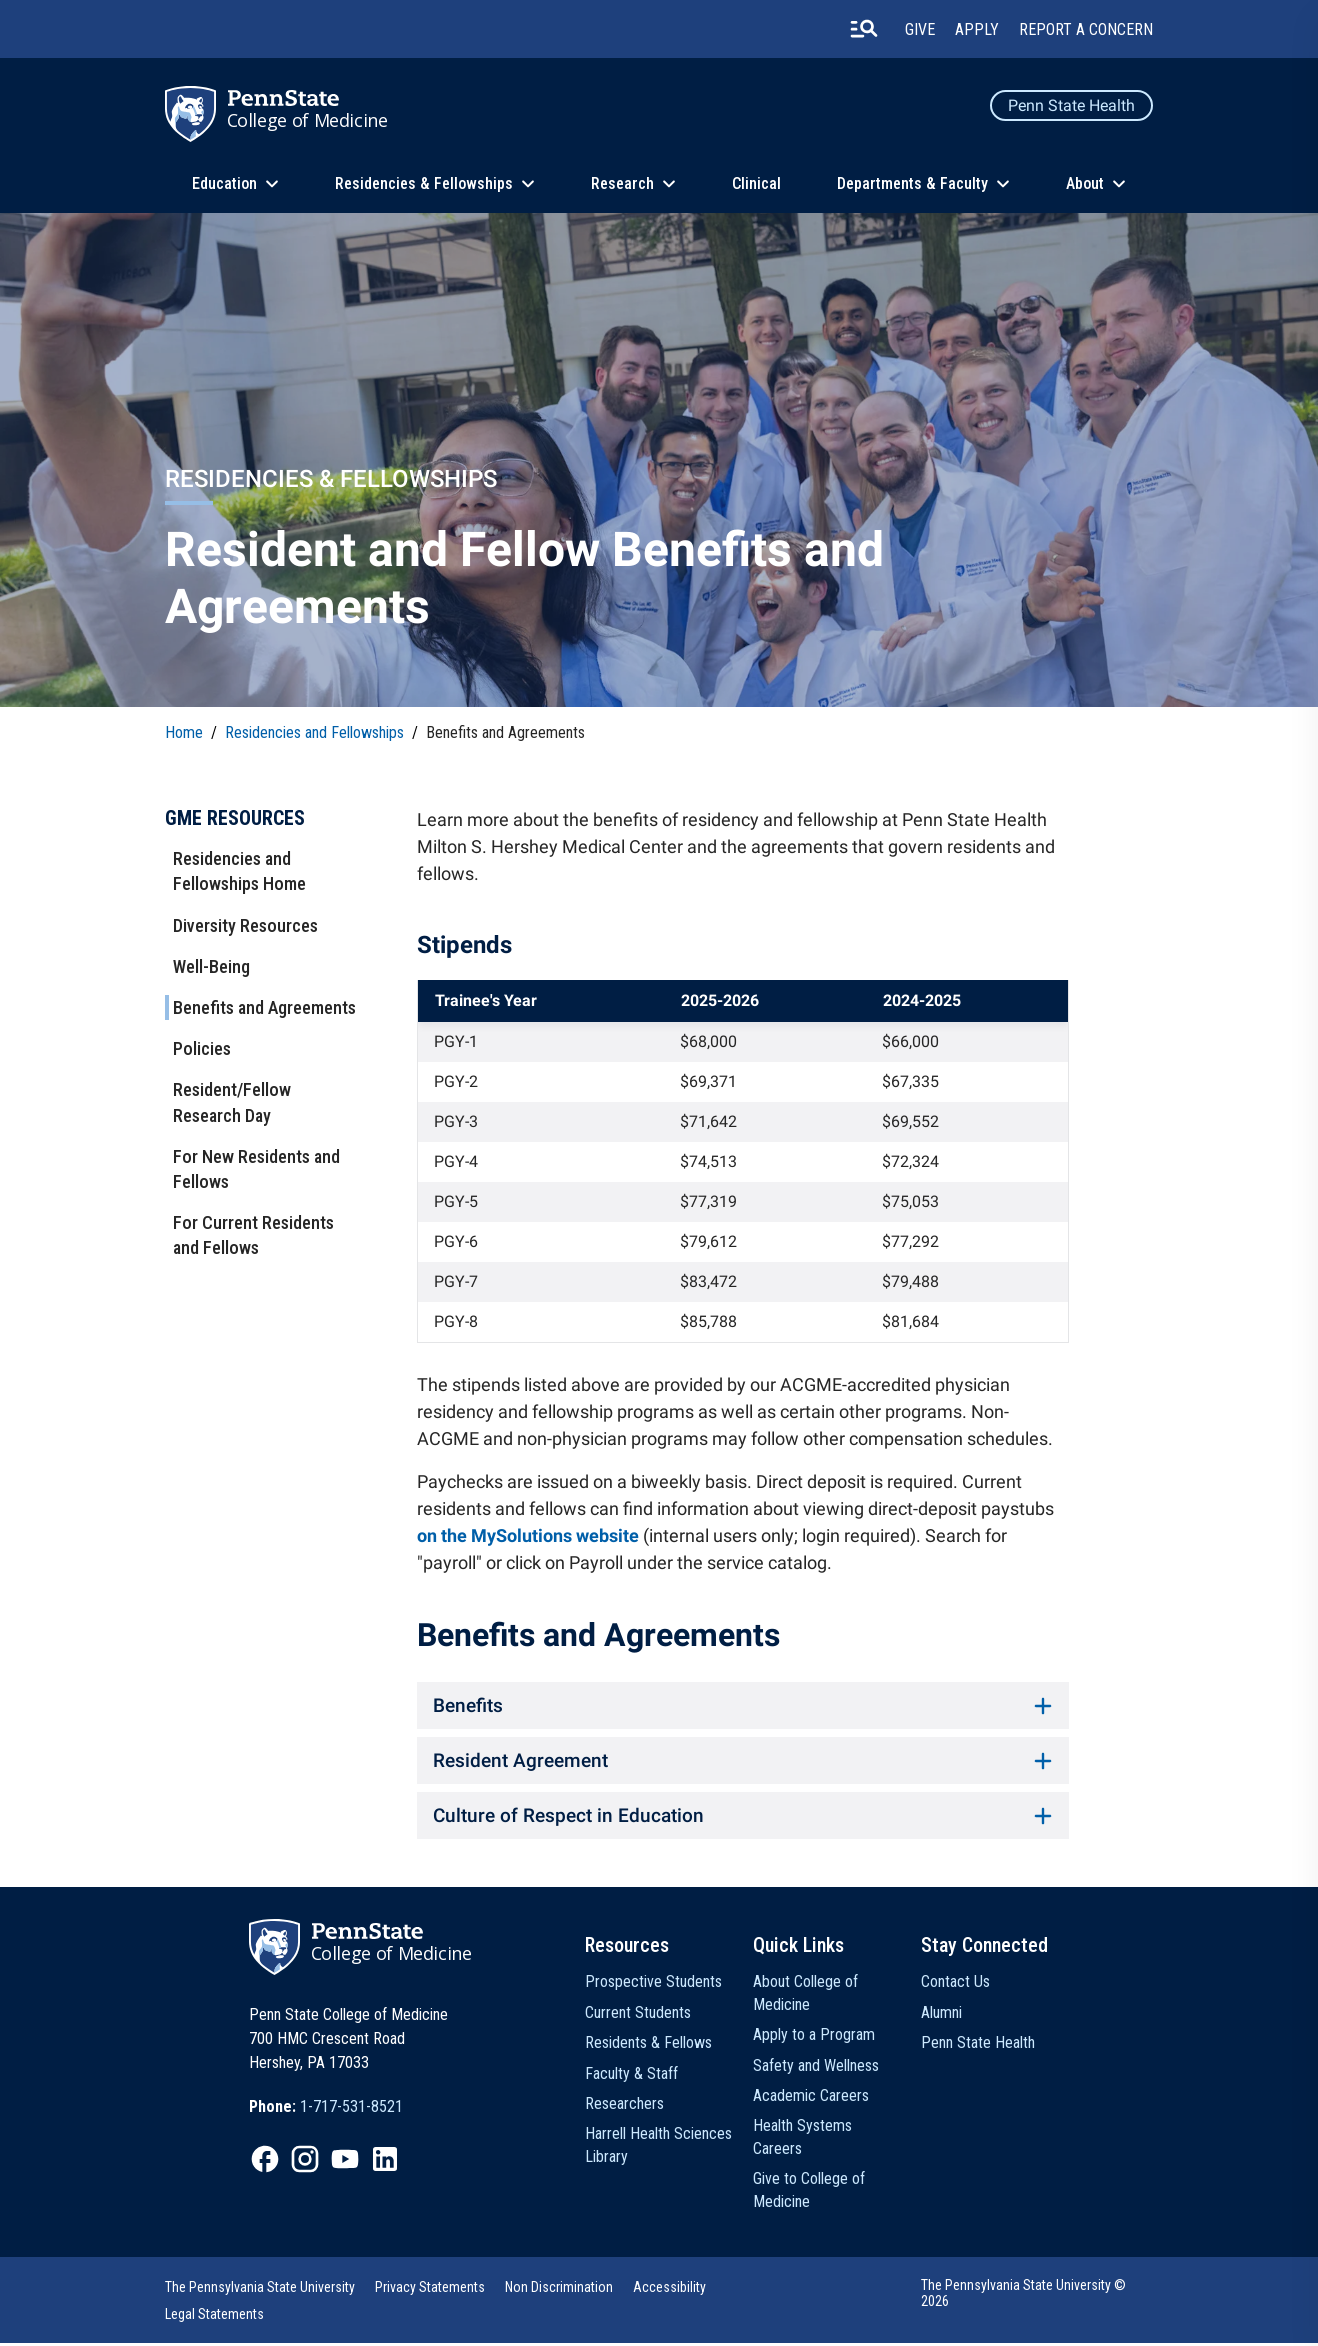 The width and height of the screenshot is (1318, 2346). What do you see at coordinates (658, 2147) in the screenshot?
I see `Harrell Health Sciences Library` at bounding box center [658, 2147].